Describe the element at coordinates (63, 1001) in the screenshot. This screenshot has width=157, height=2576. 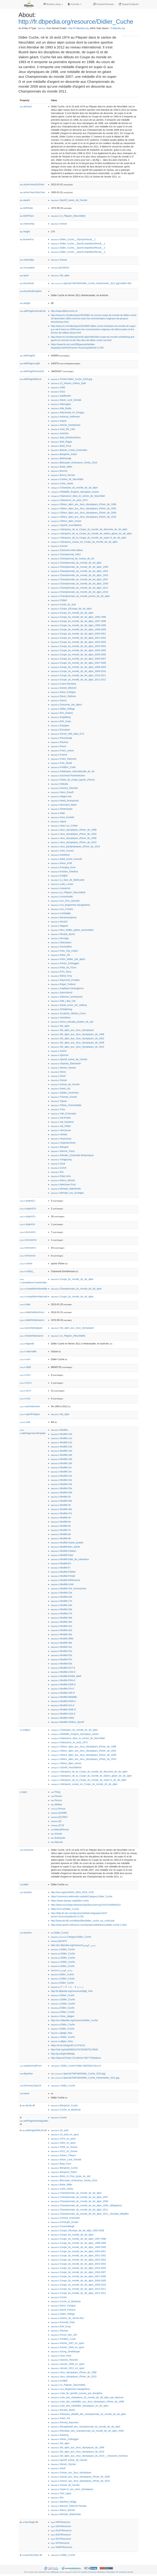
I see `:Salt_Lake_City` at that location.